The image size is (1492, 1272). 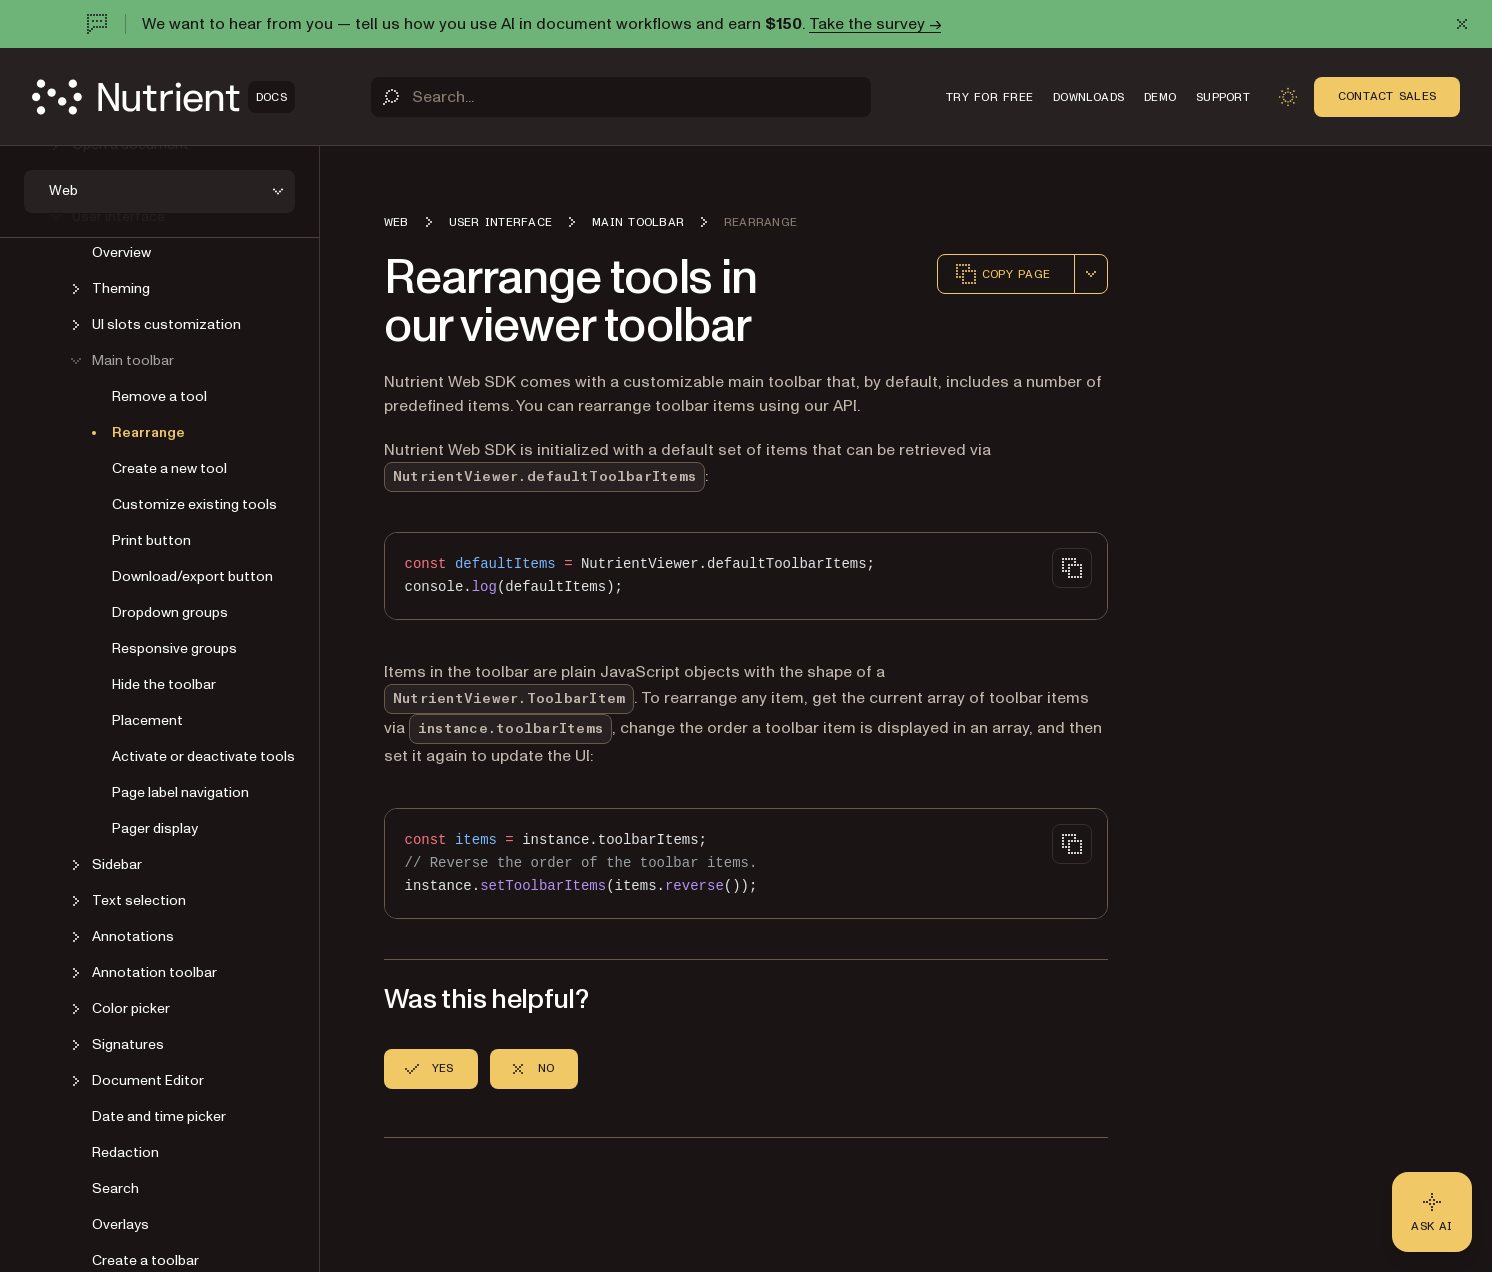 What do you see at coordinates (1091, 274) in the screenshot?
I see `[combobox]` at bounding box center [1091, 274].